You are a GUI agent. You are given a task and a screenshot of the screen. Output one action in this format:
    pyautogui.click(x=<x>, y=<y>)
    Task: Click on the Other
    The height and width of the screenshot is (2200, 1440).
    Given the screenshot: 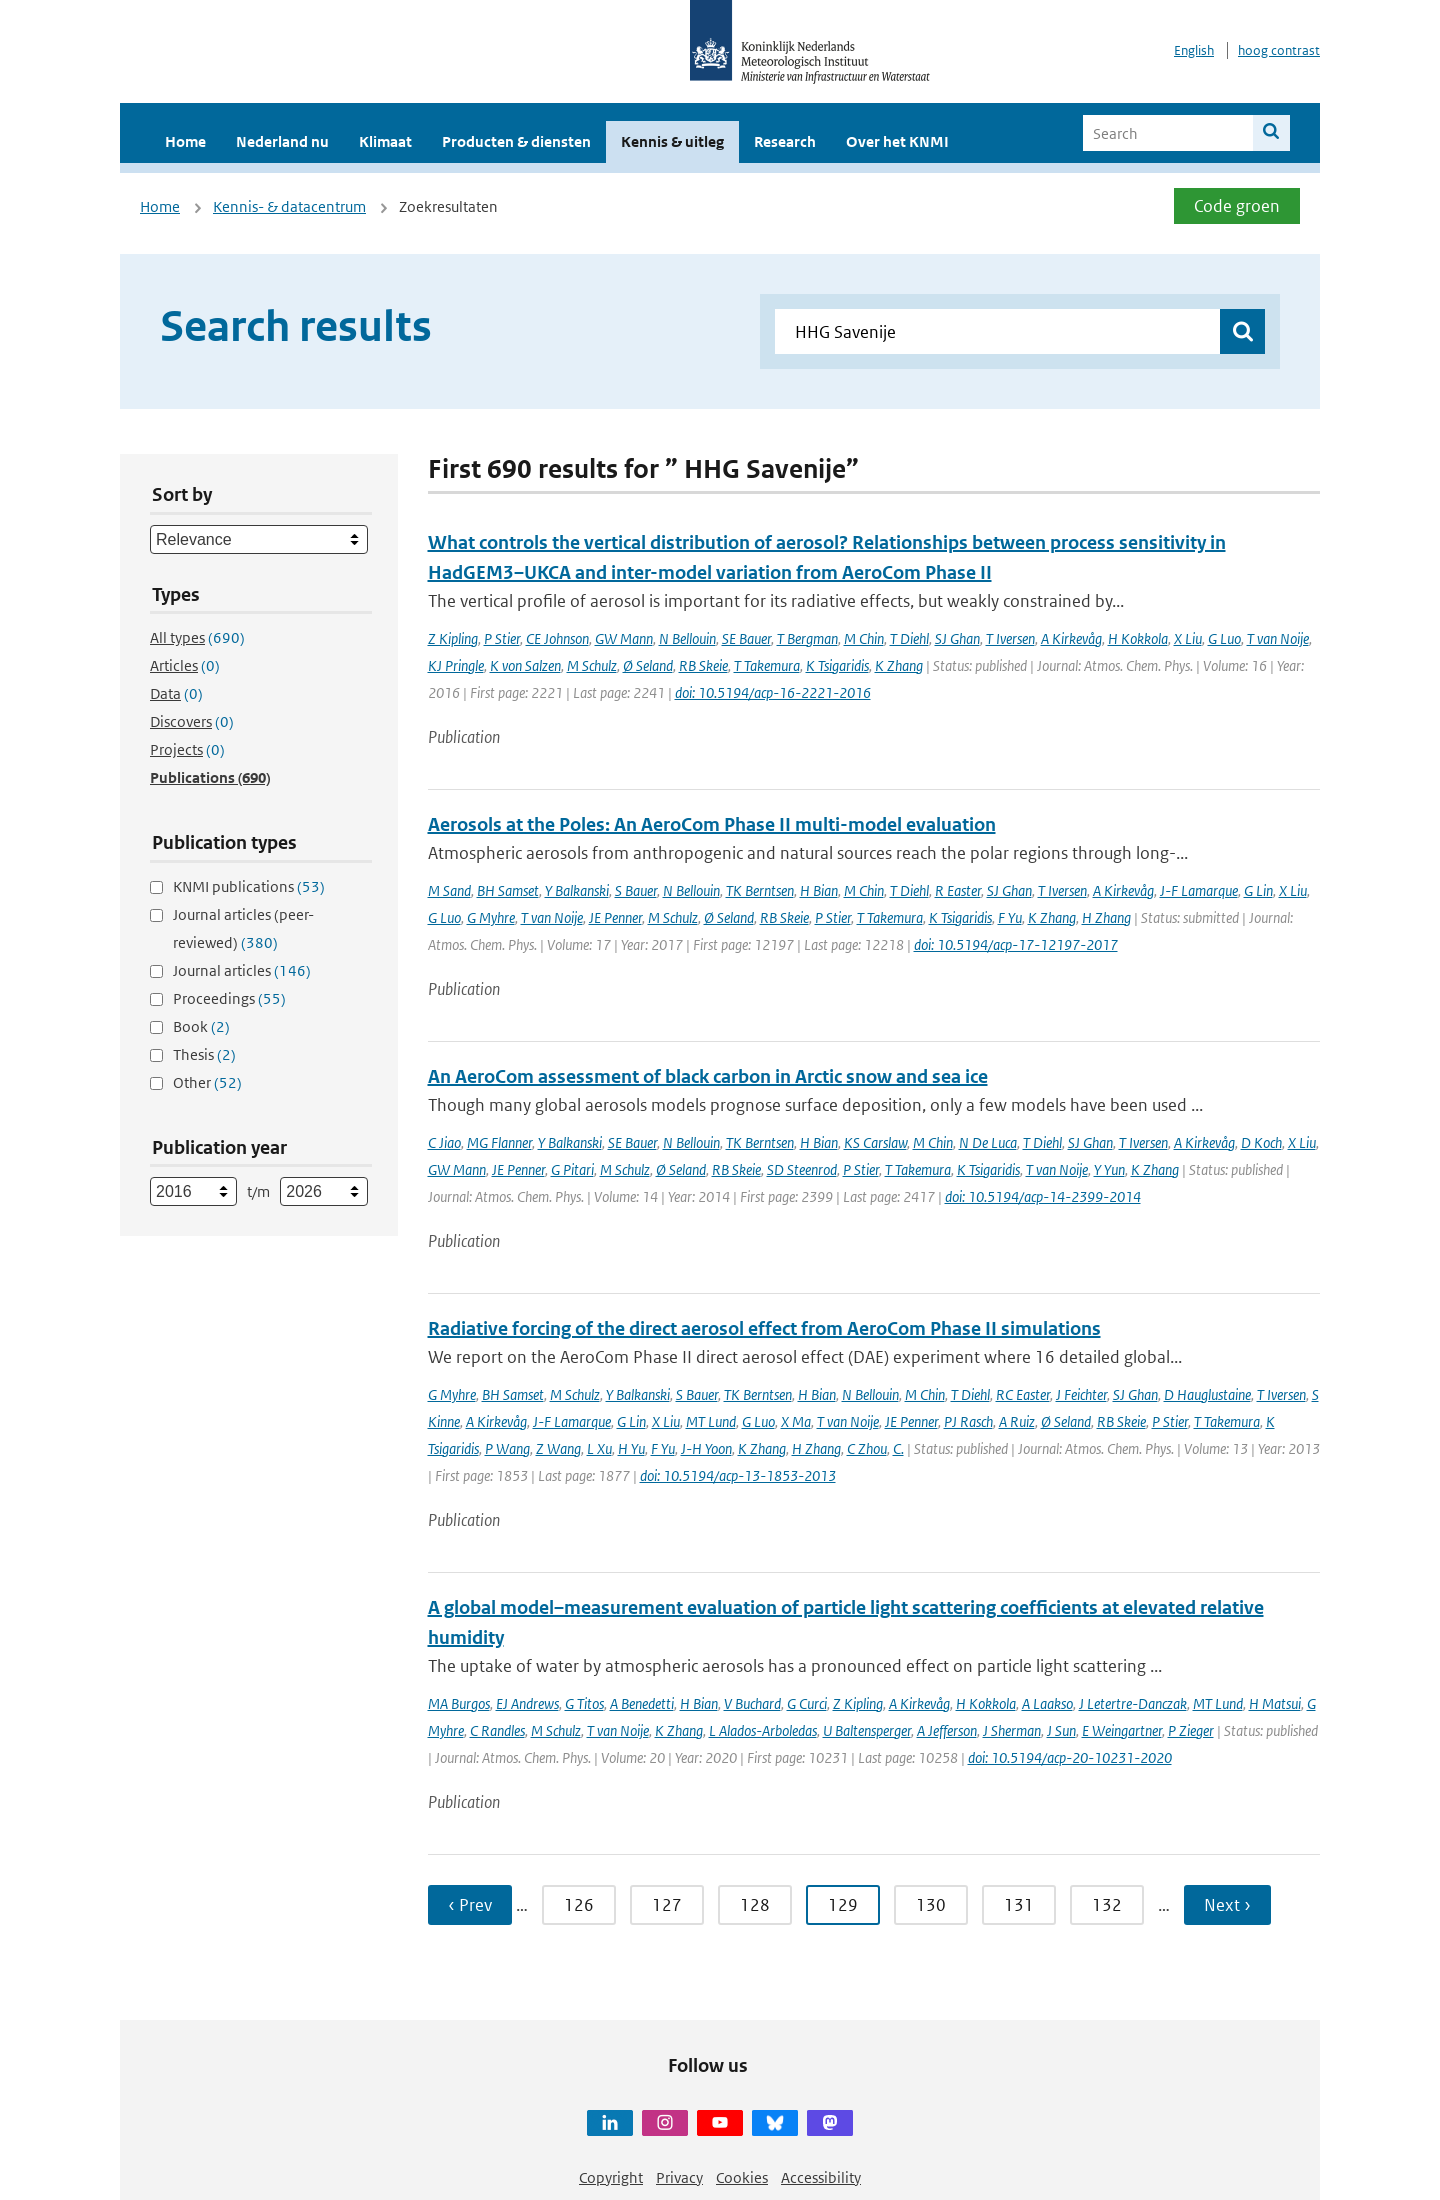 What is the action you would take?
    pyautogui.click(x=207, y=1082)
    